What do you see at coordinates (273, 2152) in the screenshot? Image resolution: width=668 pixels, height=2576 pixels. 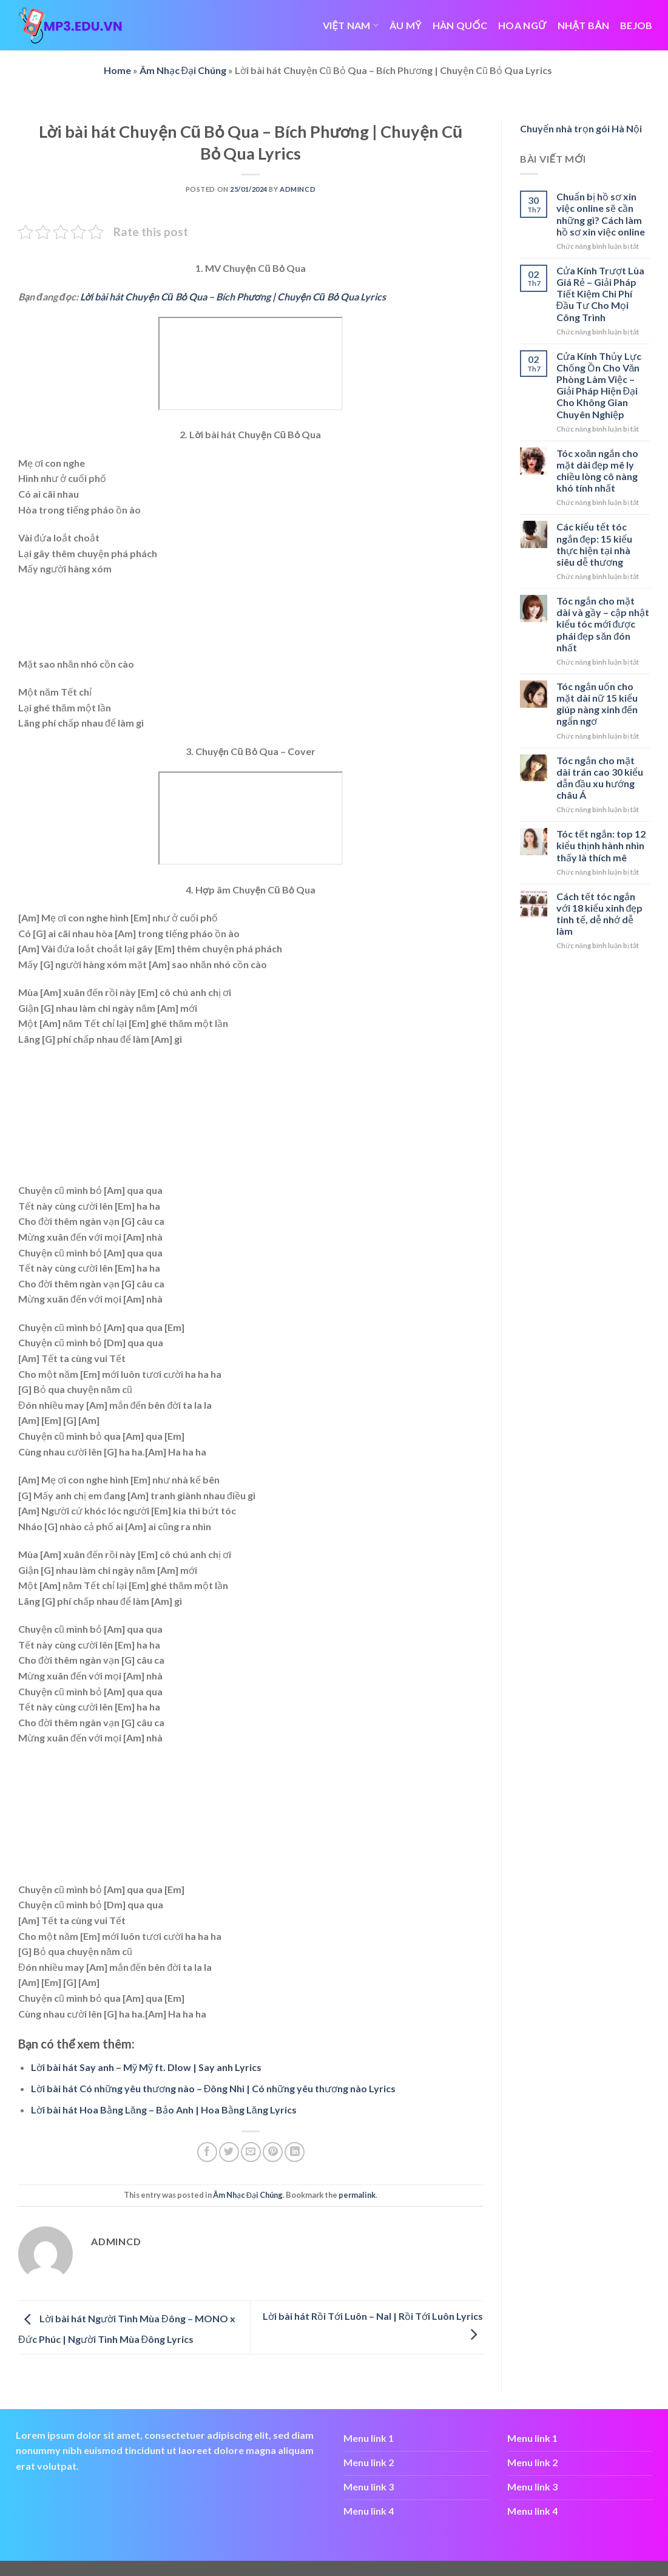 I see `[Pin on Pinterest]` at bounding box center [273, 2152].